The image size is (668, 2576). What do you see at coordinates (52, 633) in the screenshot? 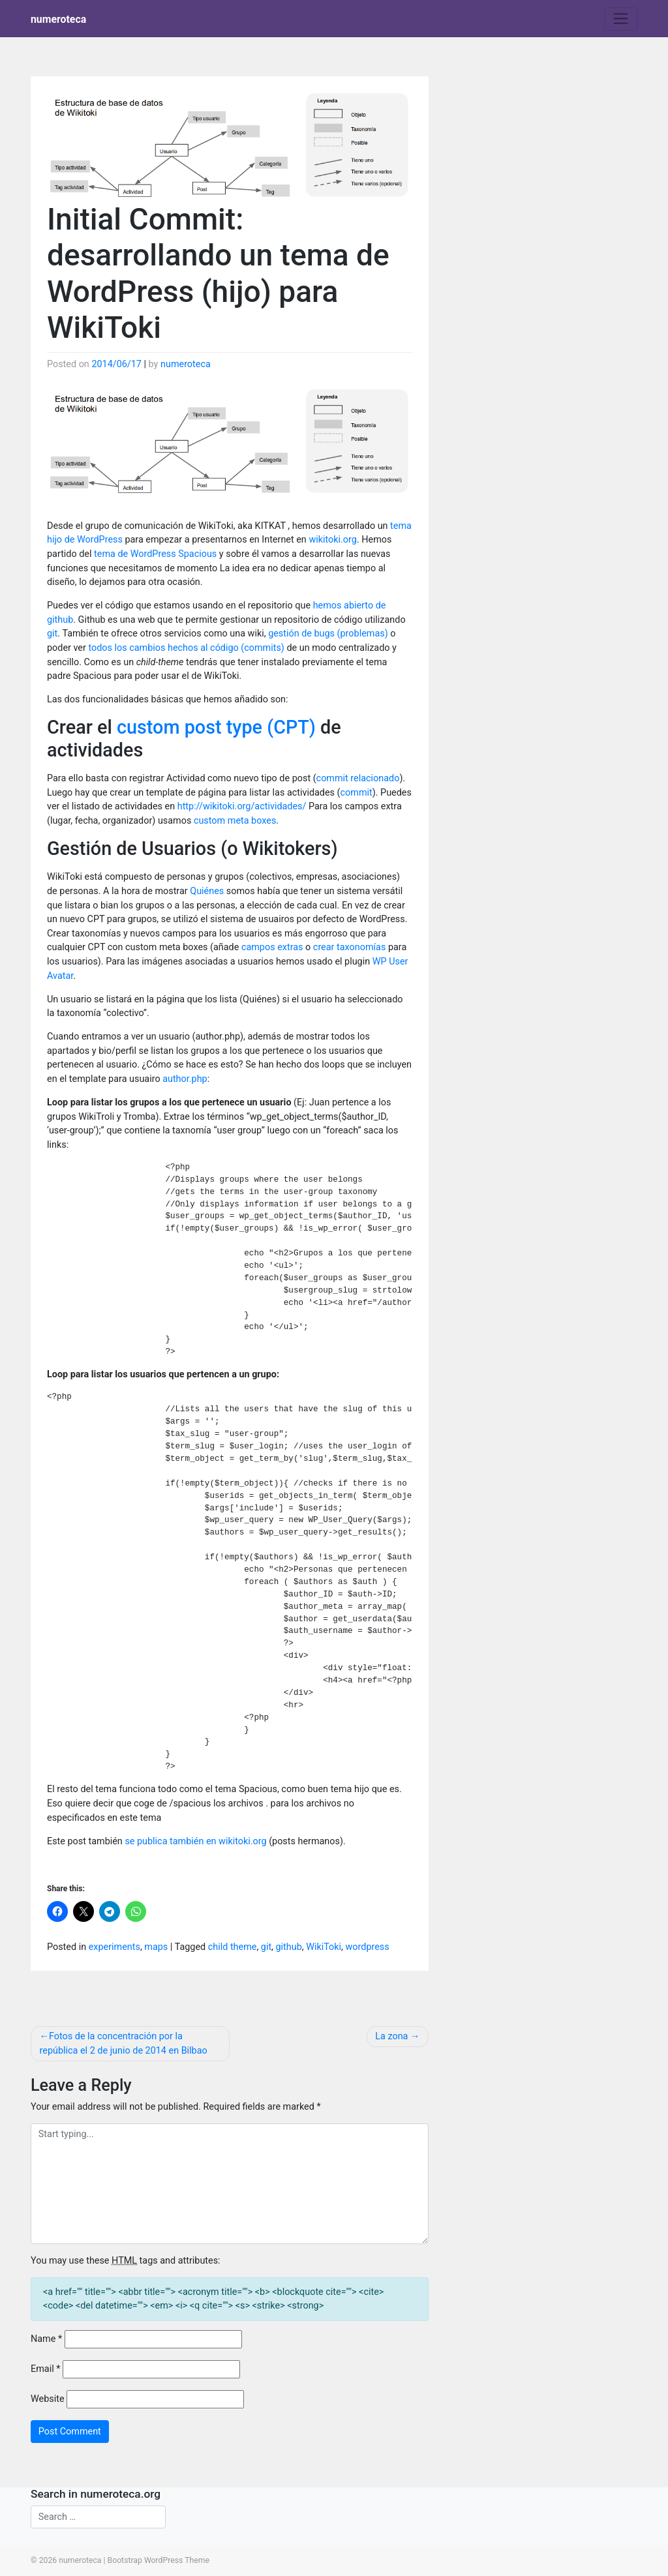
I see `git` at bounding box center [52, 633].